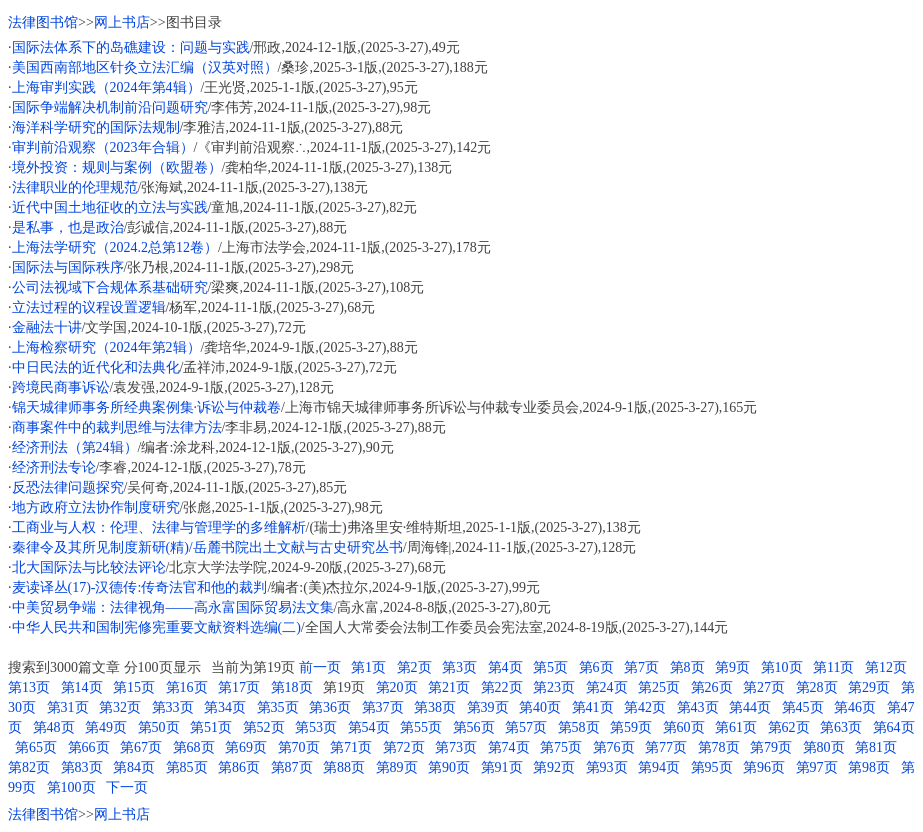  I want to click on 跨境民商事诉讼, so click(61, 387).